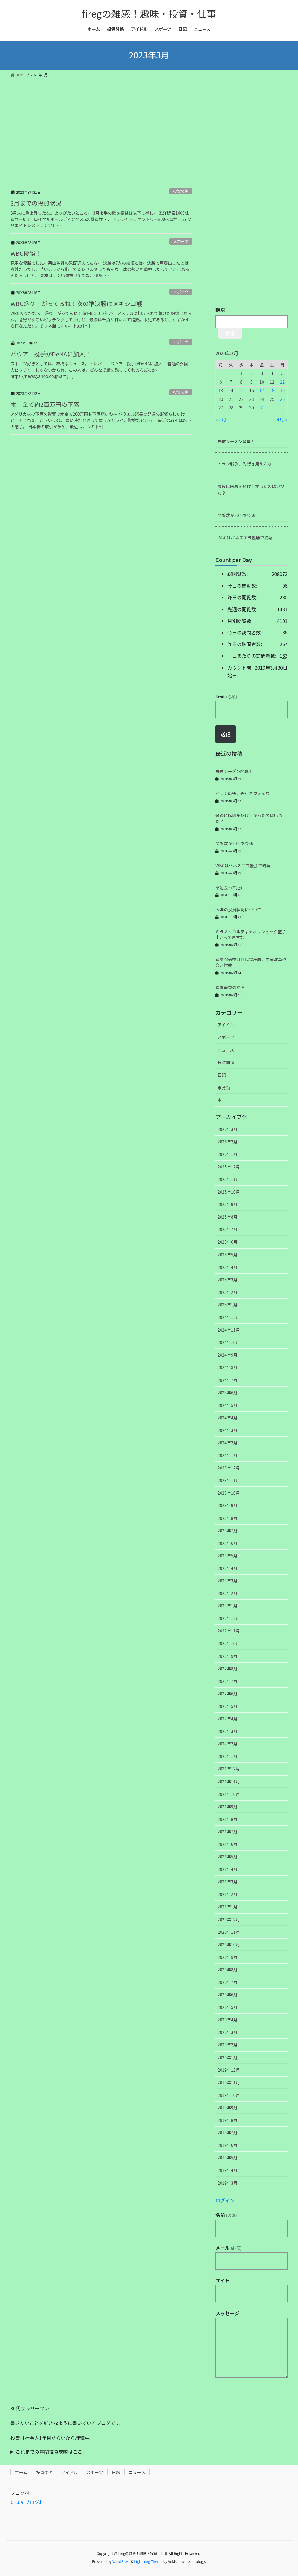 This screenshot has width=298, height=2576. What do you see at coordinates (228, 1606) in the screenshot?
I see `2023年1月` at bounding box center [228, 1606].